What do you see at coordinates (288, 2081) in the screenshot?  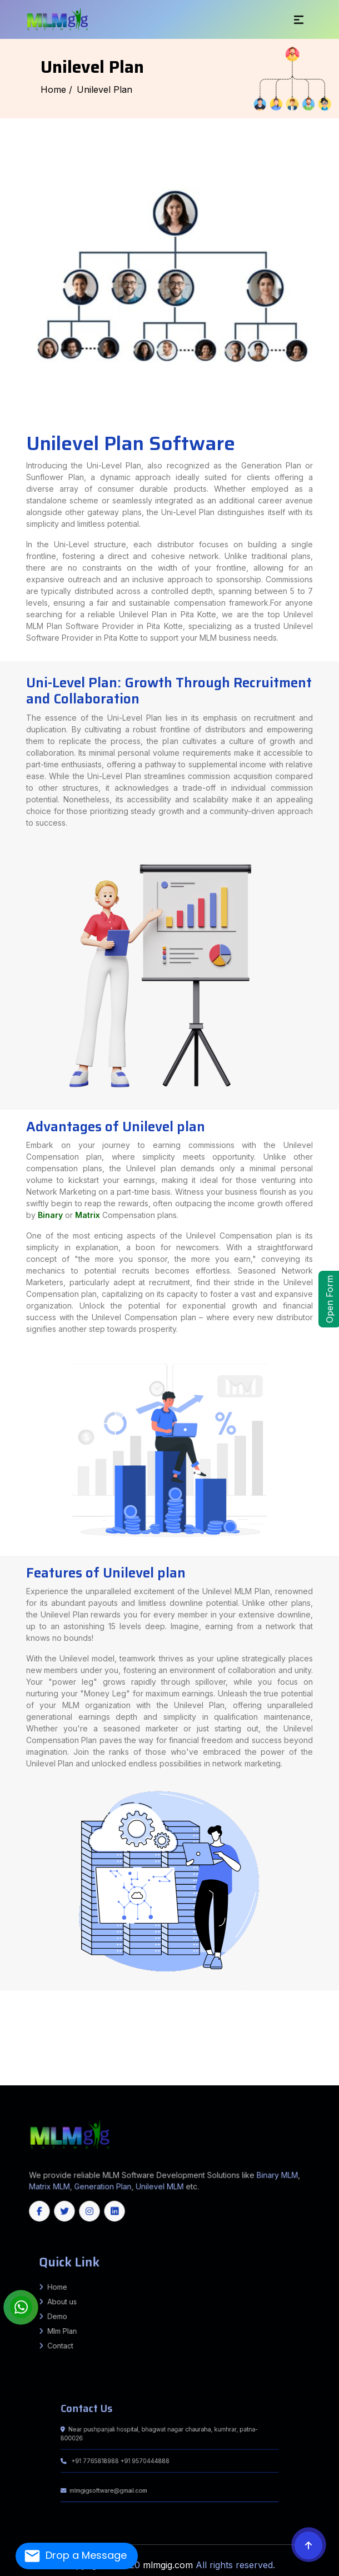 I see `Delhi` at bounding box center [288, 2081].